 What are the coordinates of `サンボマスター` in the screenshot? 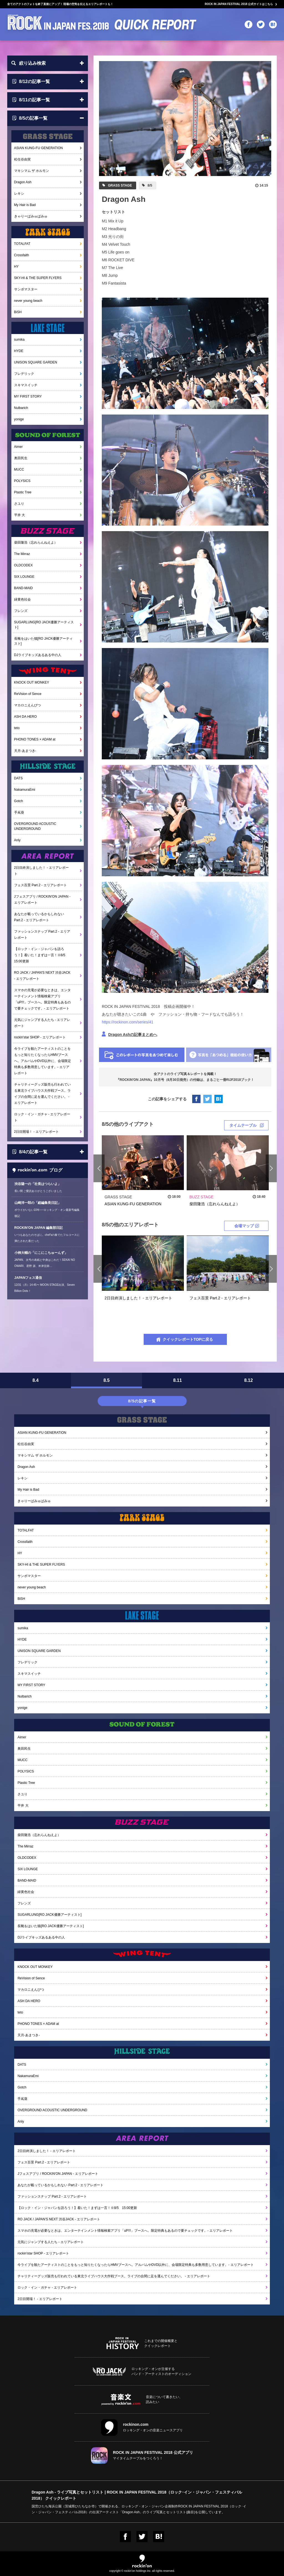 It's located at (25, 289).